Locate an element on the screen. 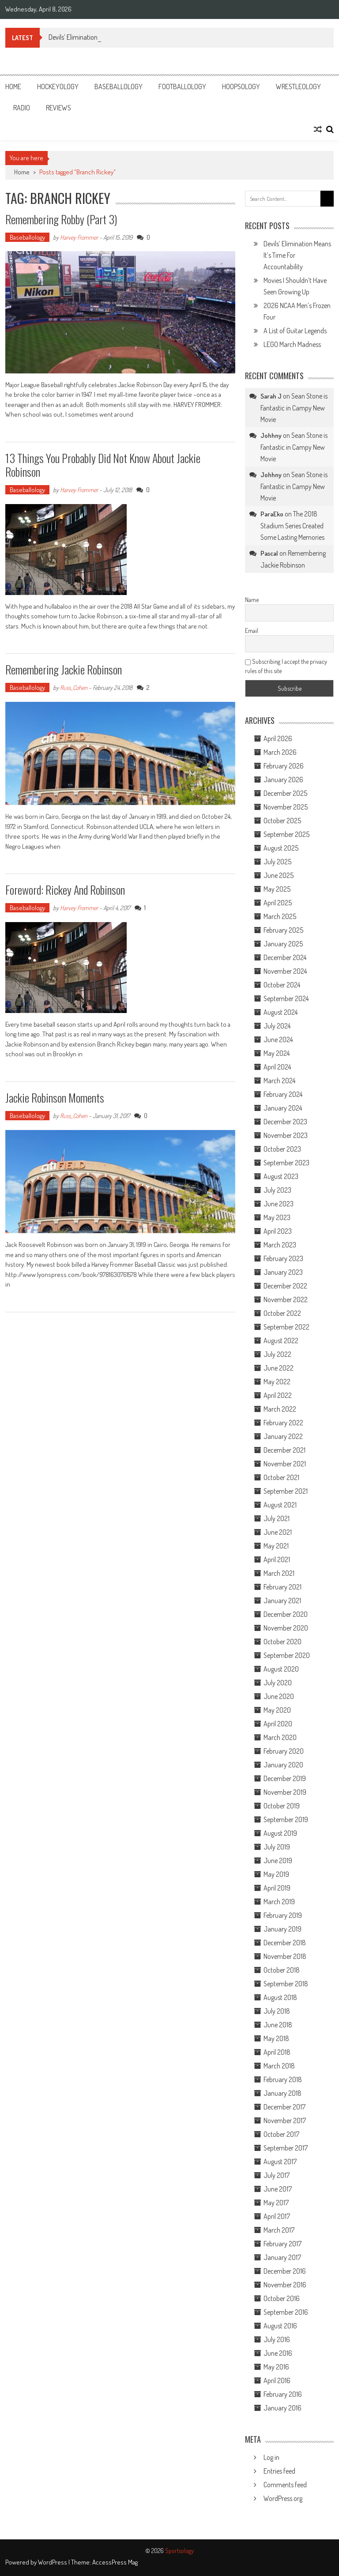  Comments feed is located at coordinates (285, 2484).